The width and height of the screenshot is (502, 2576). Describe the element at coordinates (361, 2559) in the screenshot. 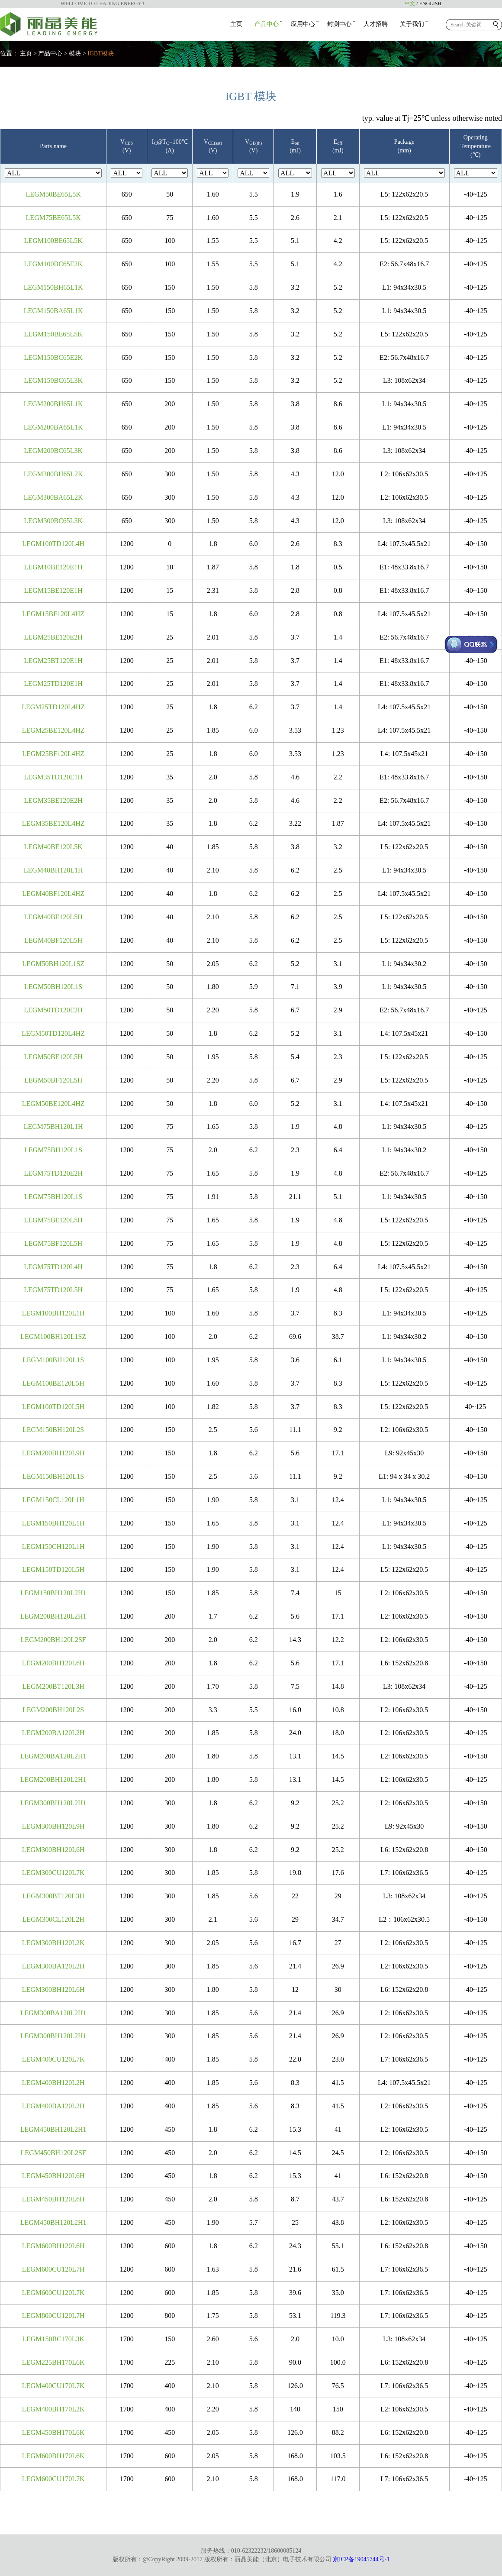

I see `京ICP备19045744号-1` at that location.